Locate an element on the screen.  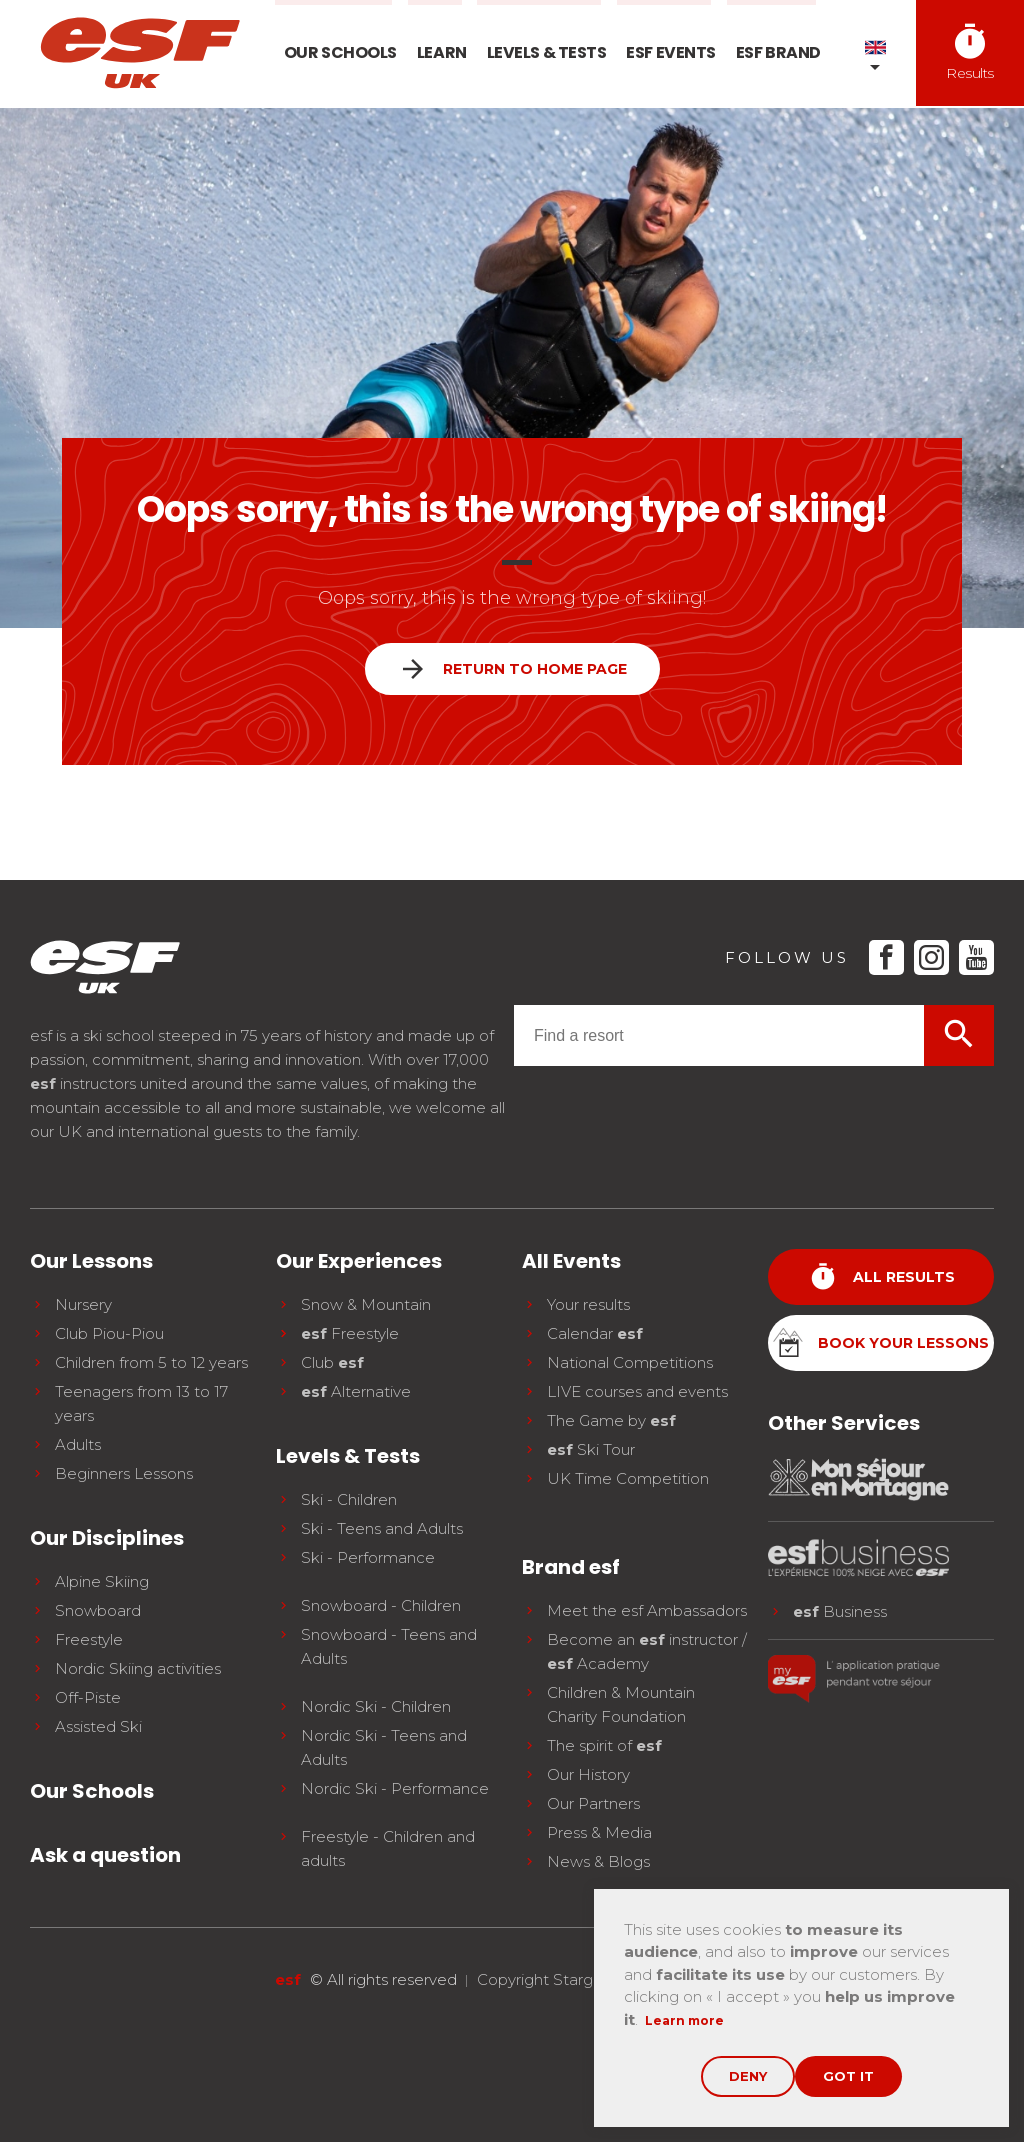
Your results is located at coordinates (588, 1304).